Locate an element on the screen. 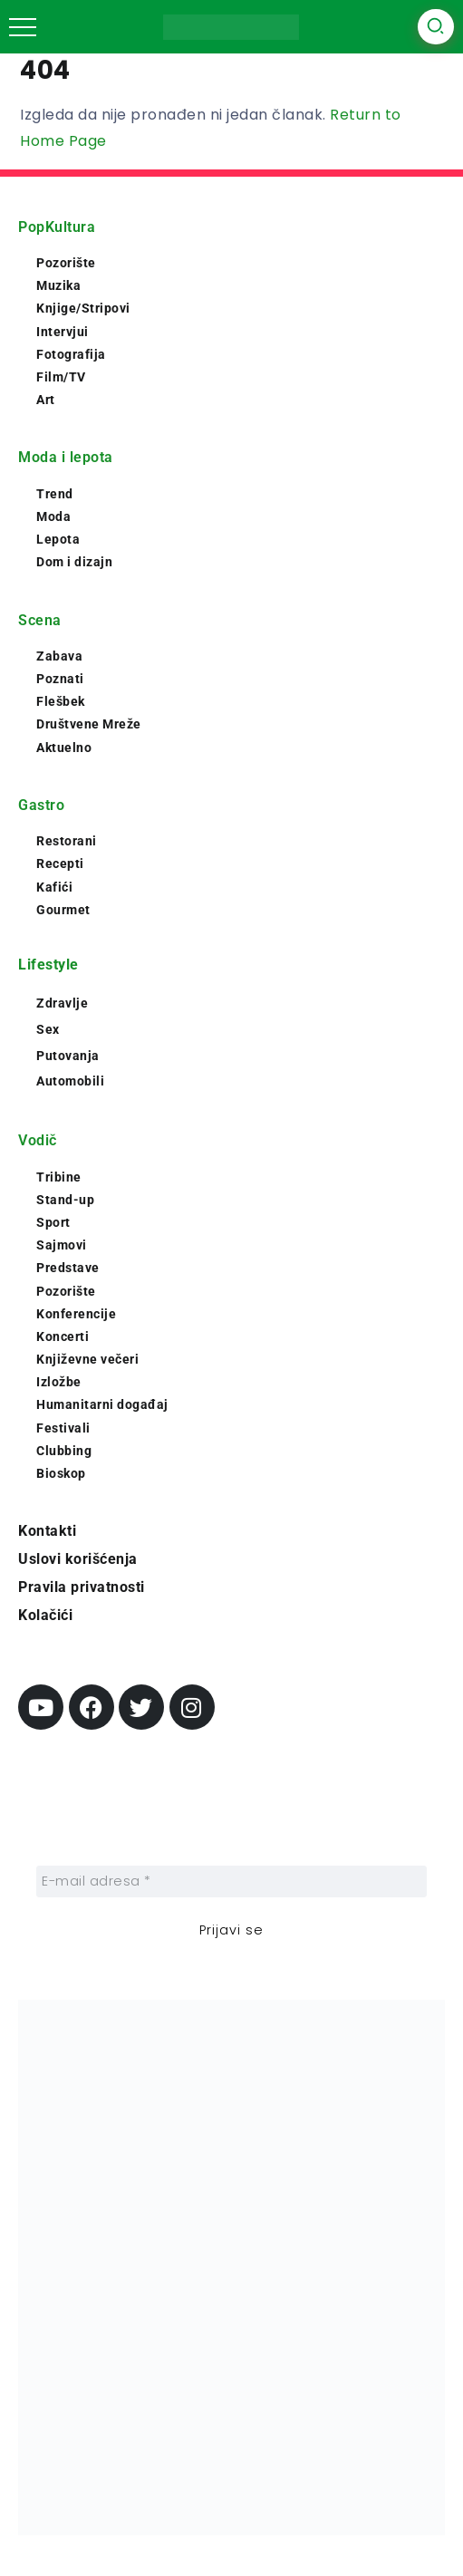  Intervjui is located at coordinates (62, 331).